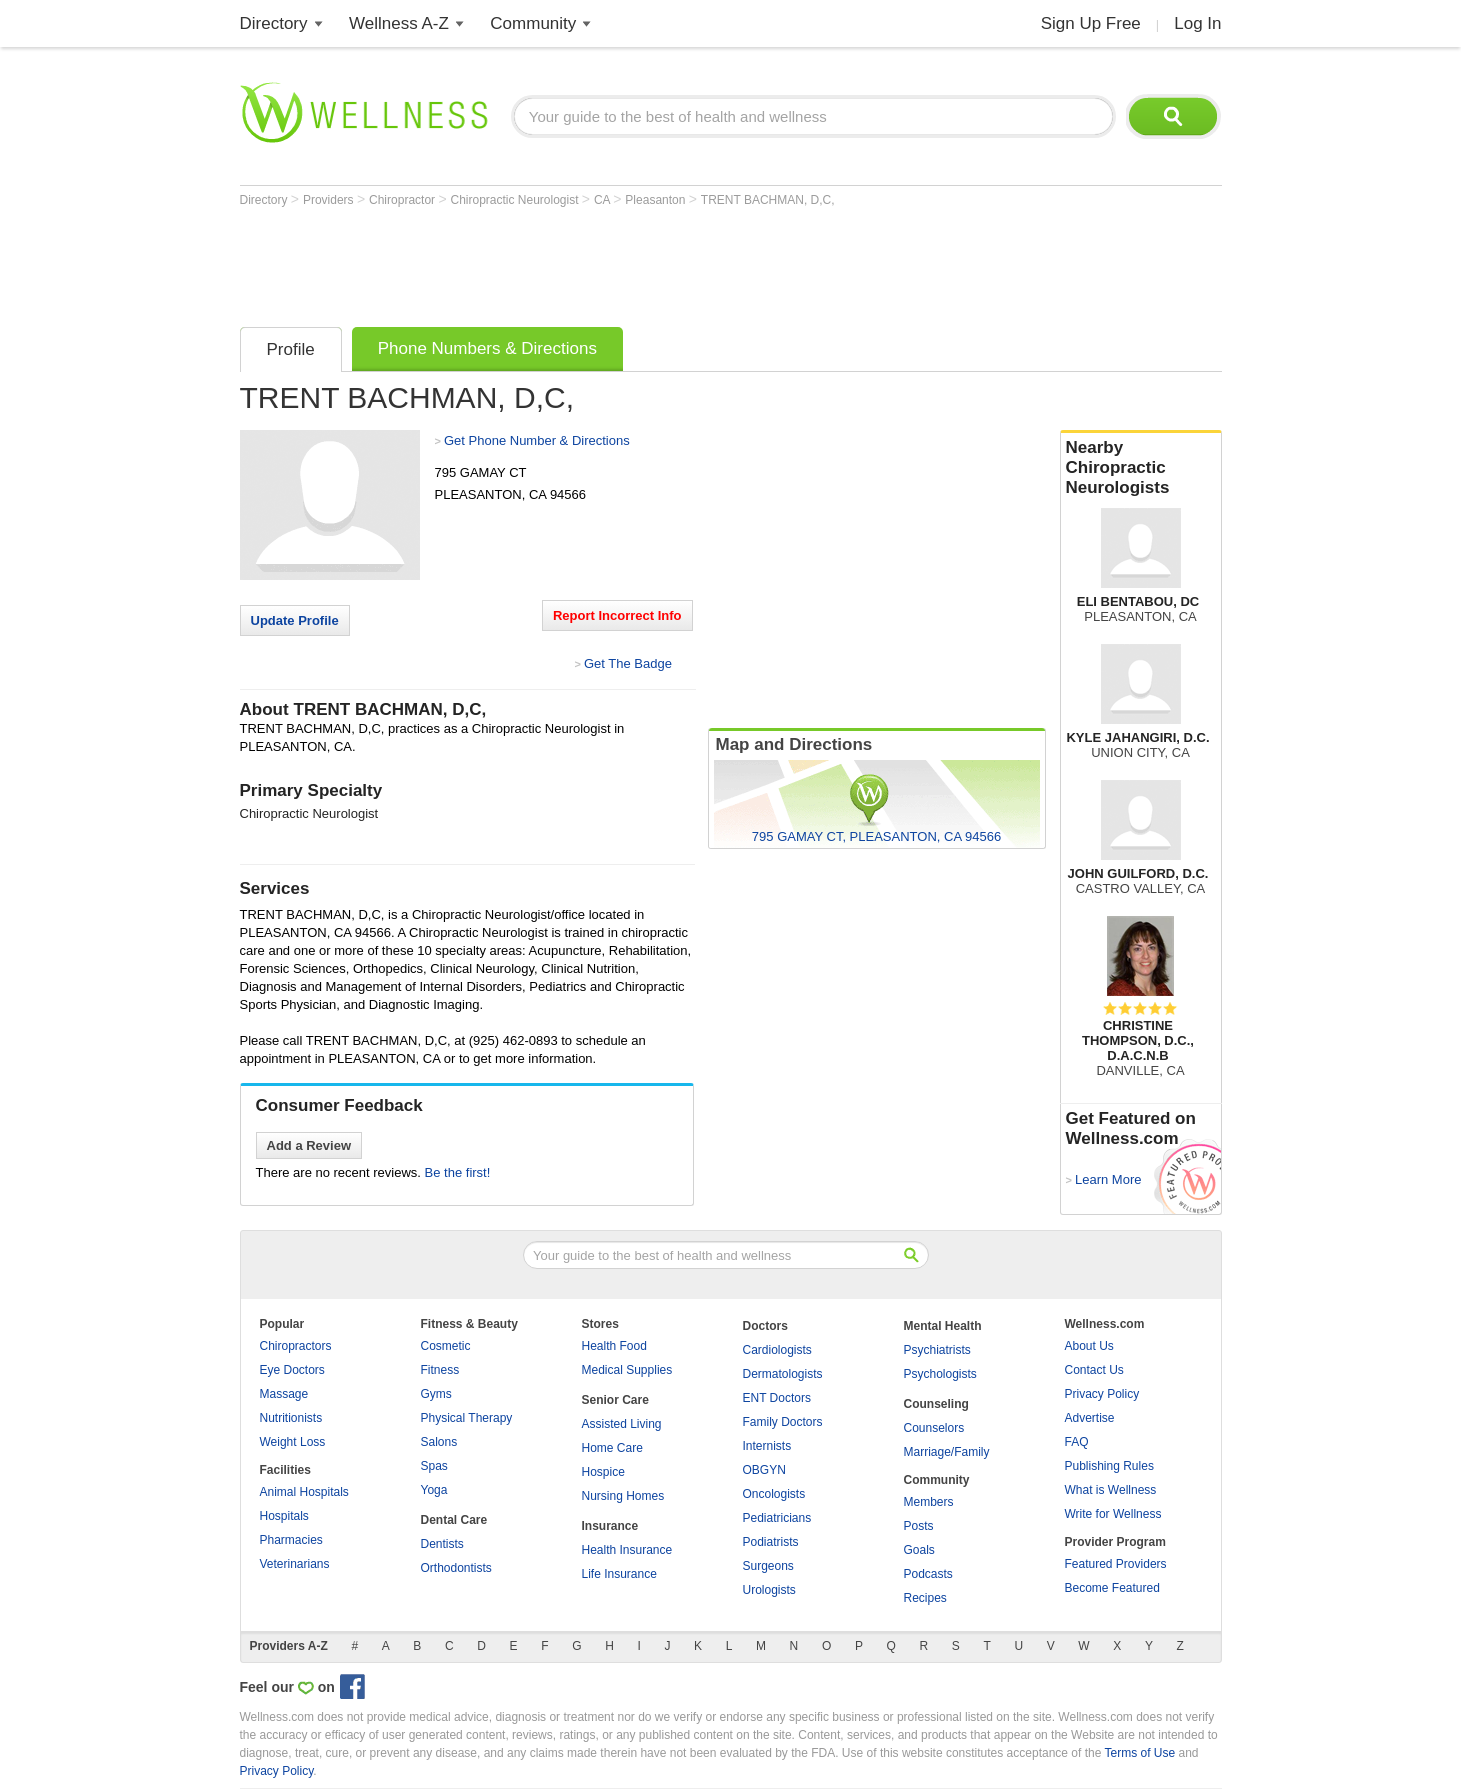 This screenshot has height=1789, width=1461. Describe the element at coordinates (295, 1564) in the screenshot. I see `Veterinarians` at that location.